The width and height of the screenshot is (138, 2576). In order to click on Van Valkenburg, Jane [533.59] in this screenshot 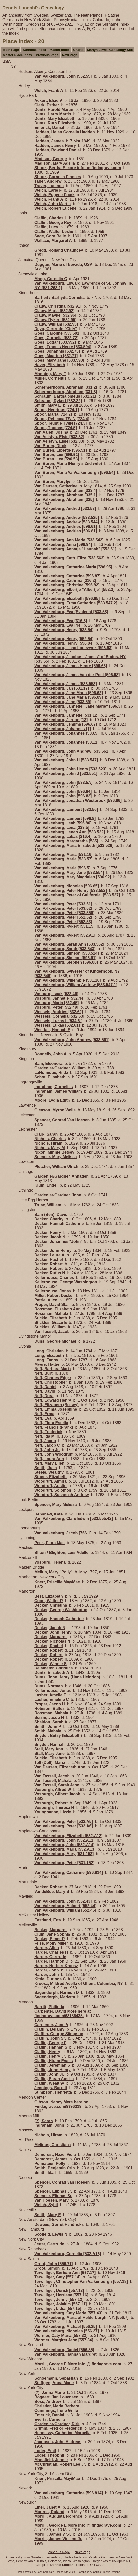, I will do `click(62, 702)`.